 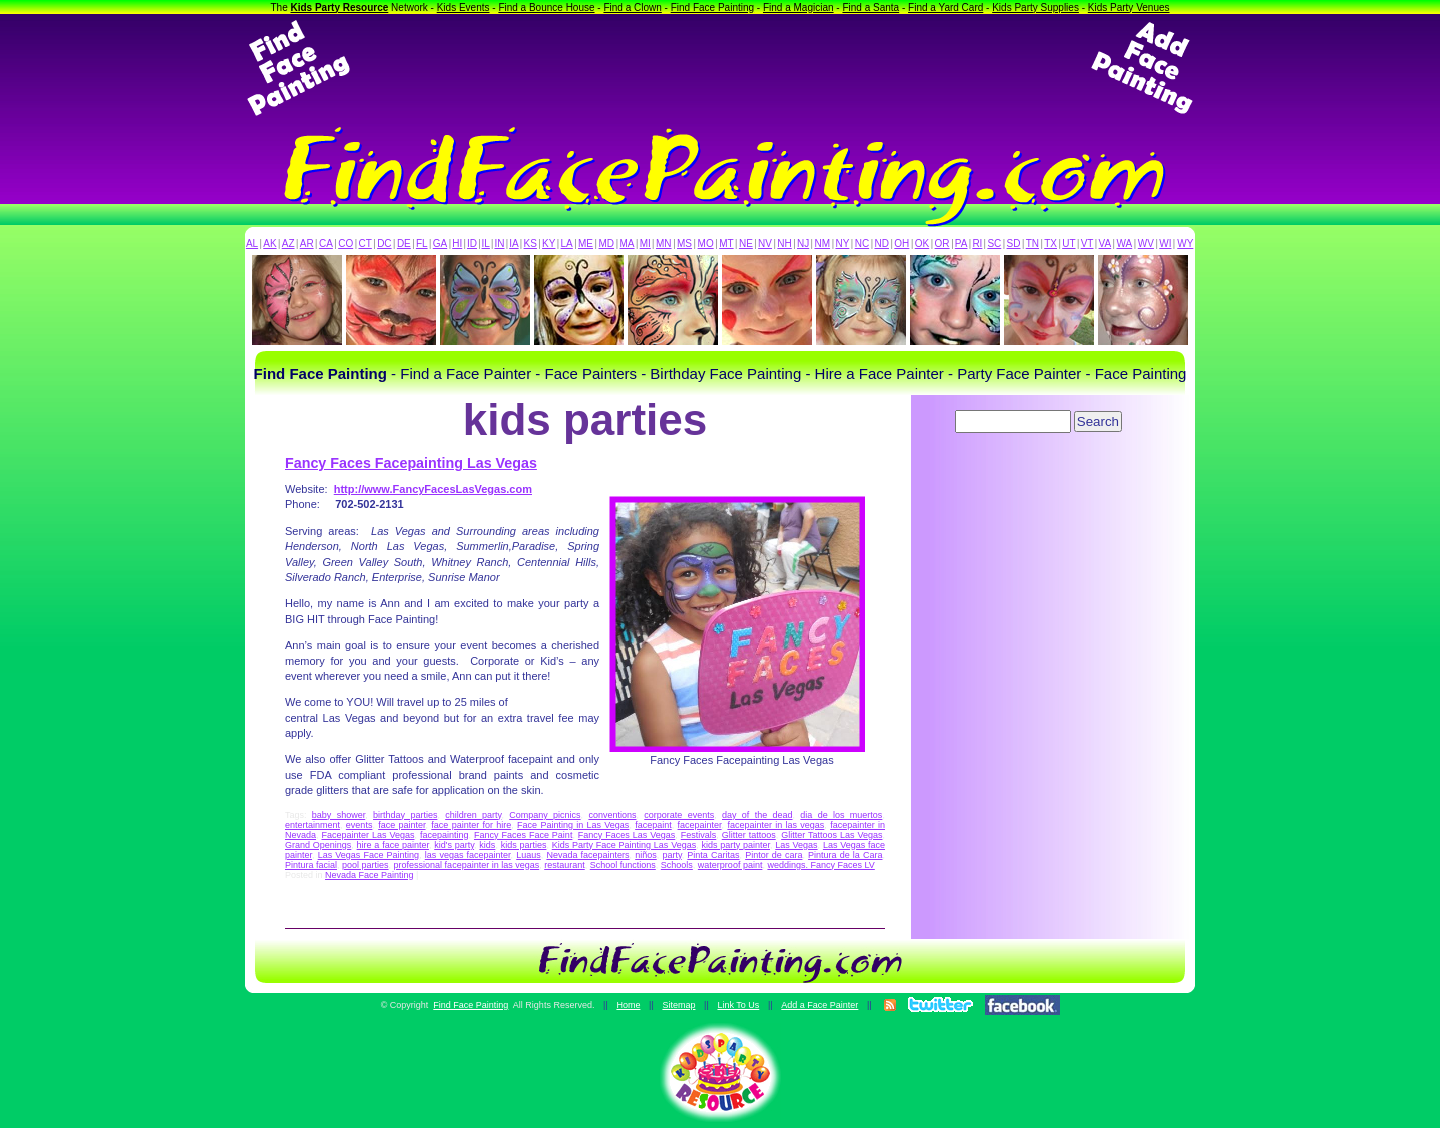 What do you see at coordinates (359, 825) in the screenshot?
I see `events` at bounding box center [359, 825].